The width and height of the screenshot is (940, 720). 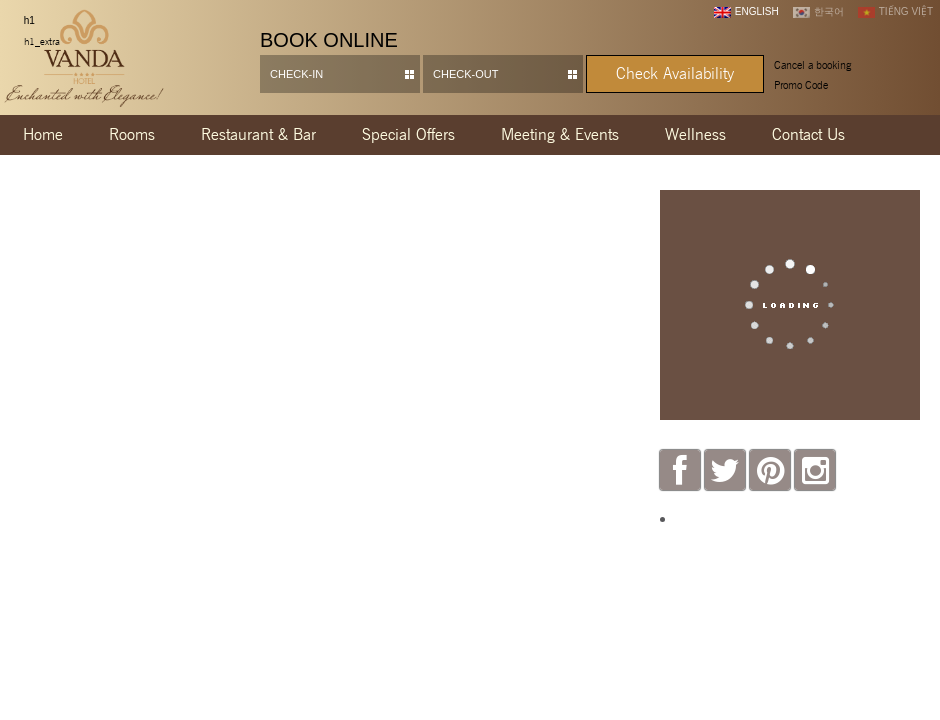 I want to click on Restaurant & Bar, so click(x=258, y=134).